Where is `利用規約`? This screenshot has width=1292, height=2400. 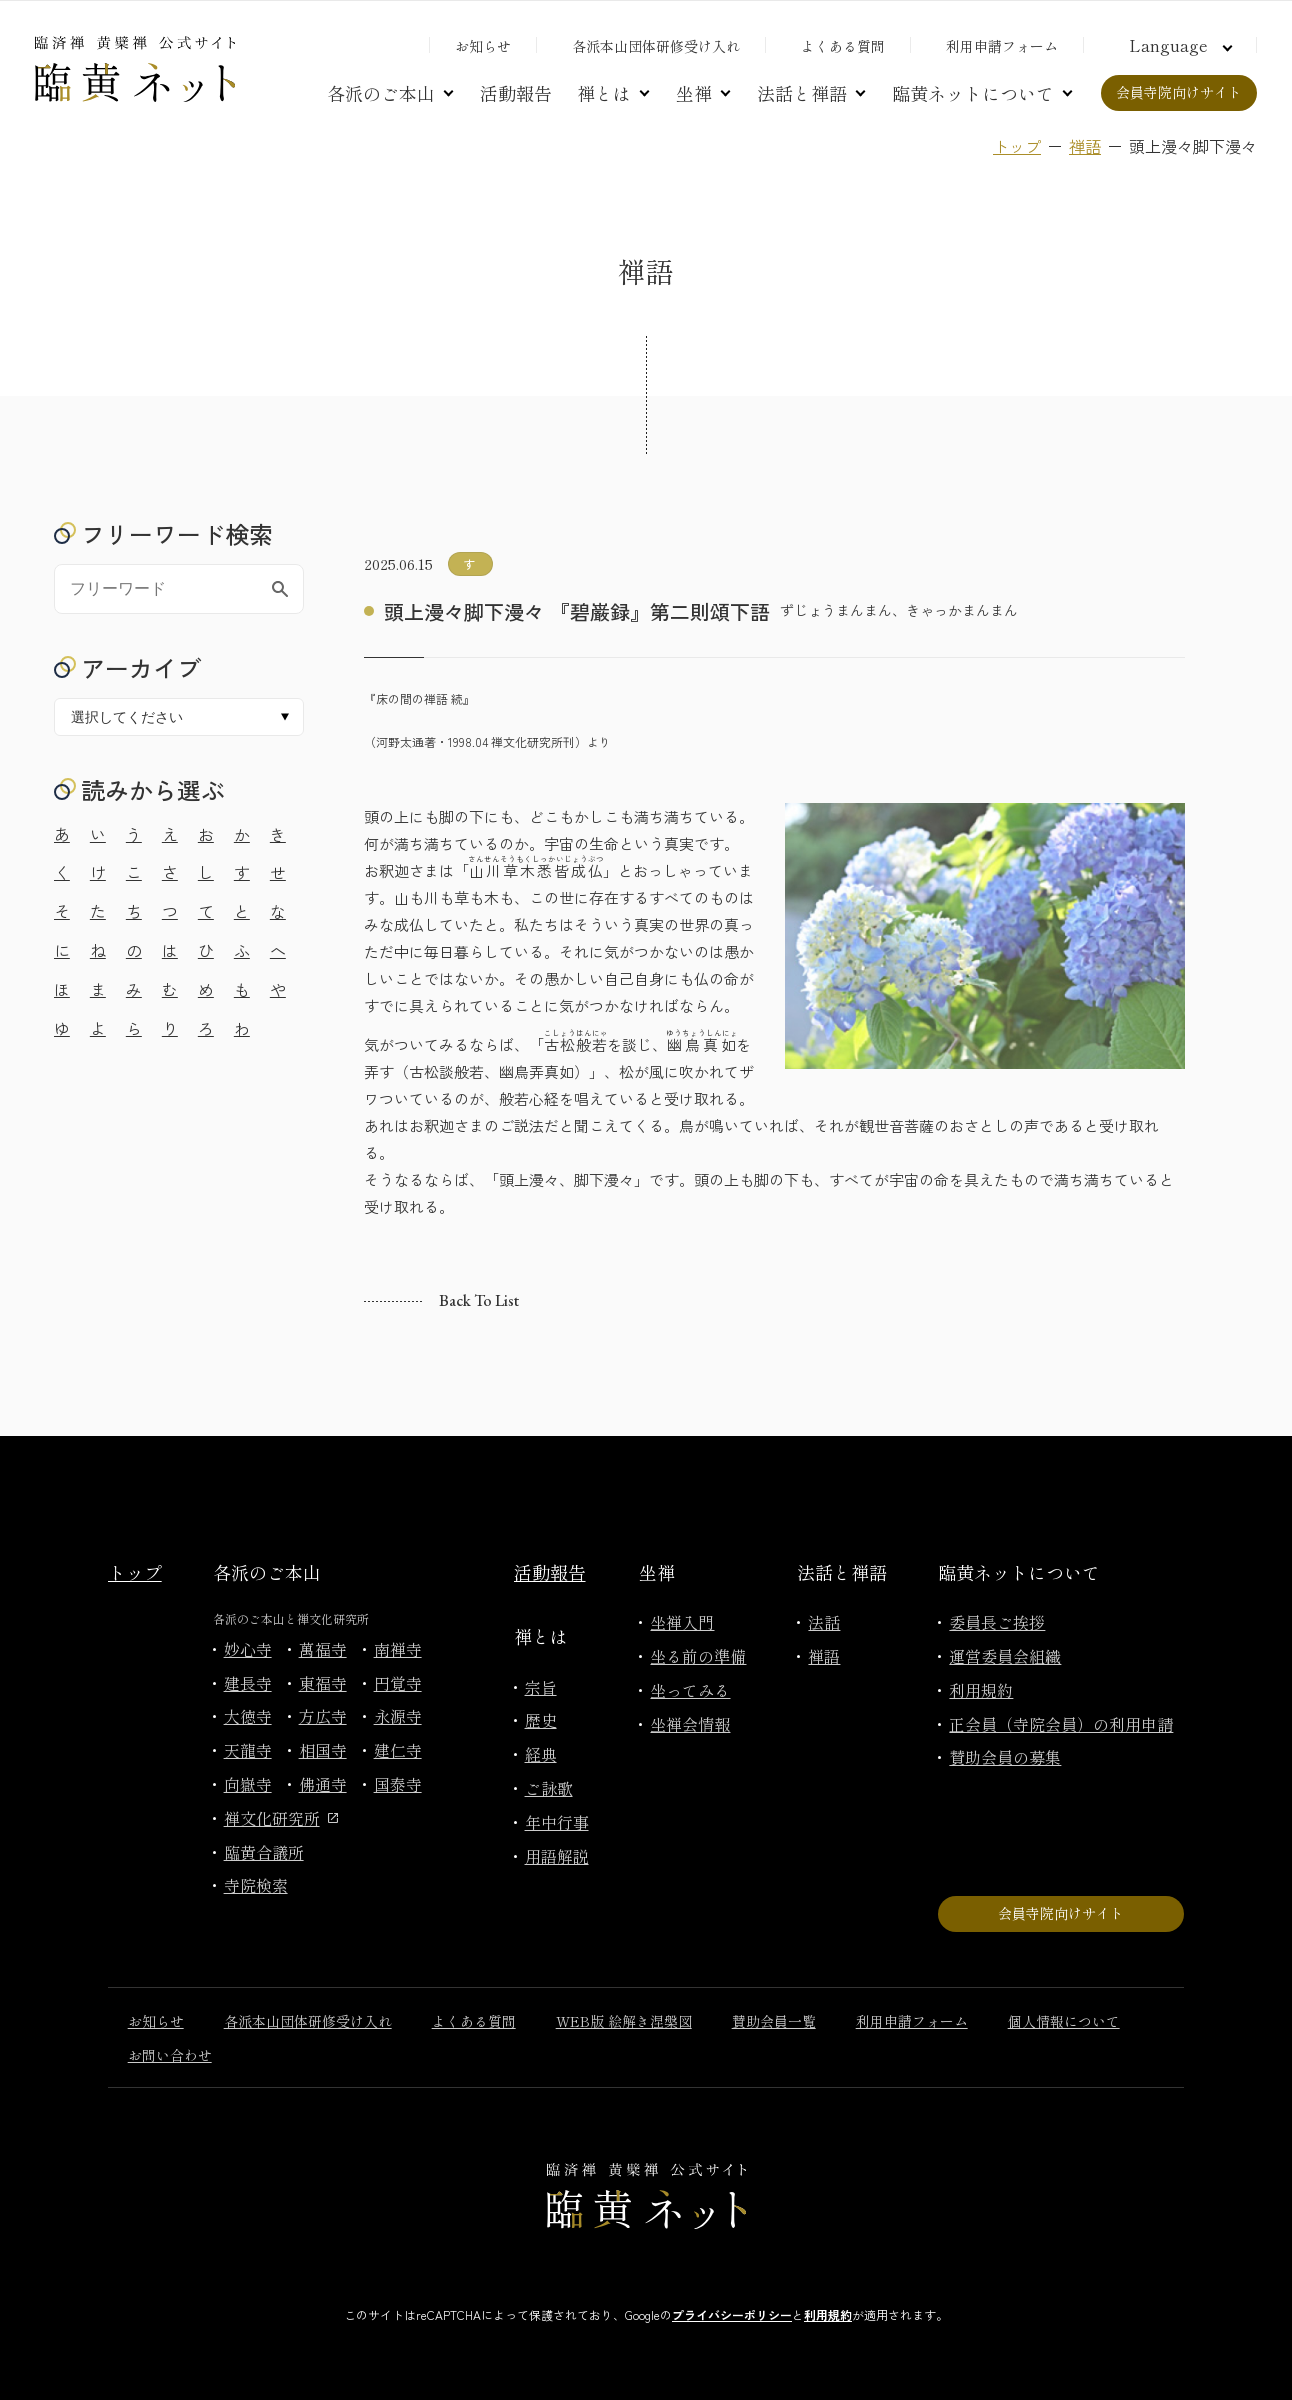
利用規約 is located at coordinates (981, 1690).